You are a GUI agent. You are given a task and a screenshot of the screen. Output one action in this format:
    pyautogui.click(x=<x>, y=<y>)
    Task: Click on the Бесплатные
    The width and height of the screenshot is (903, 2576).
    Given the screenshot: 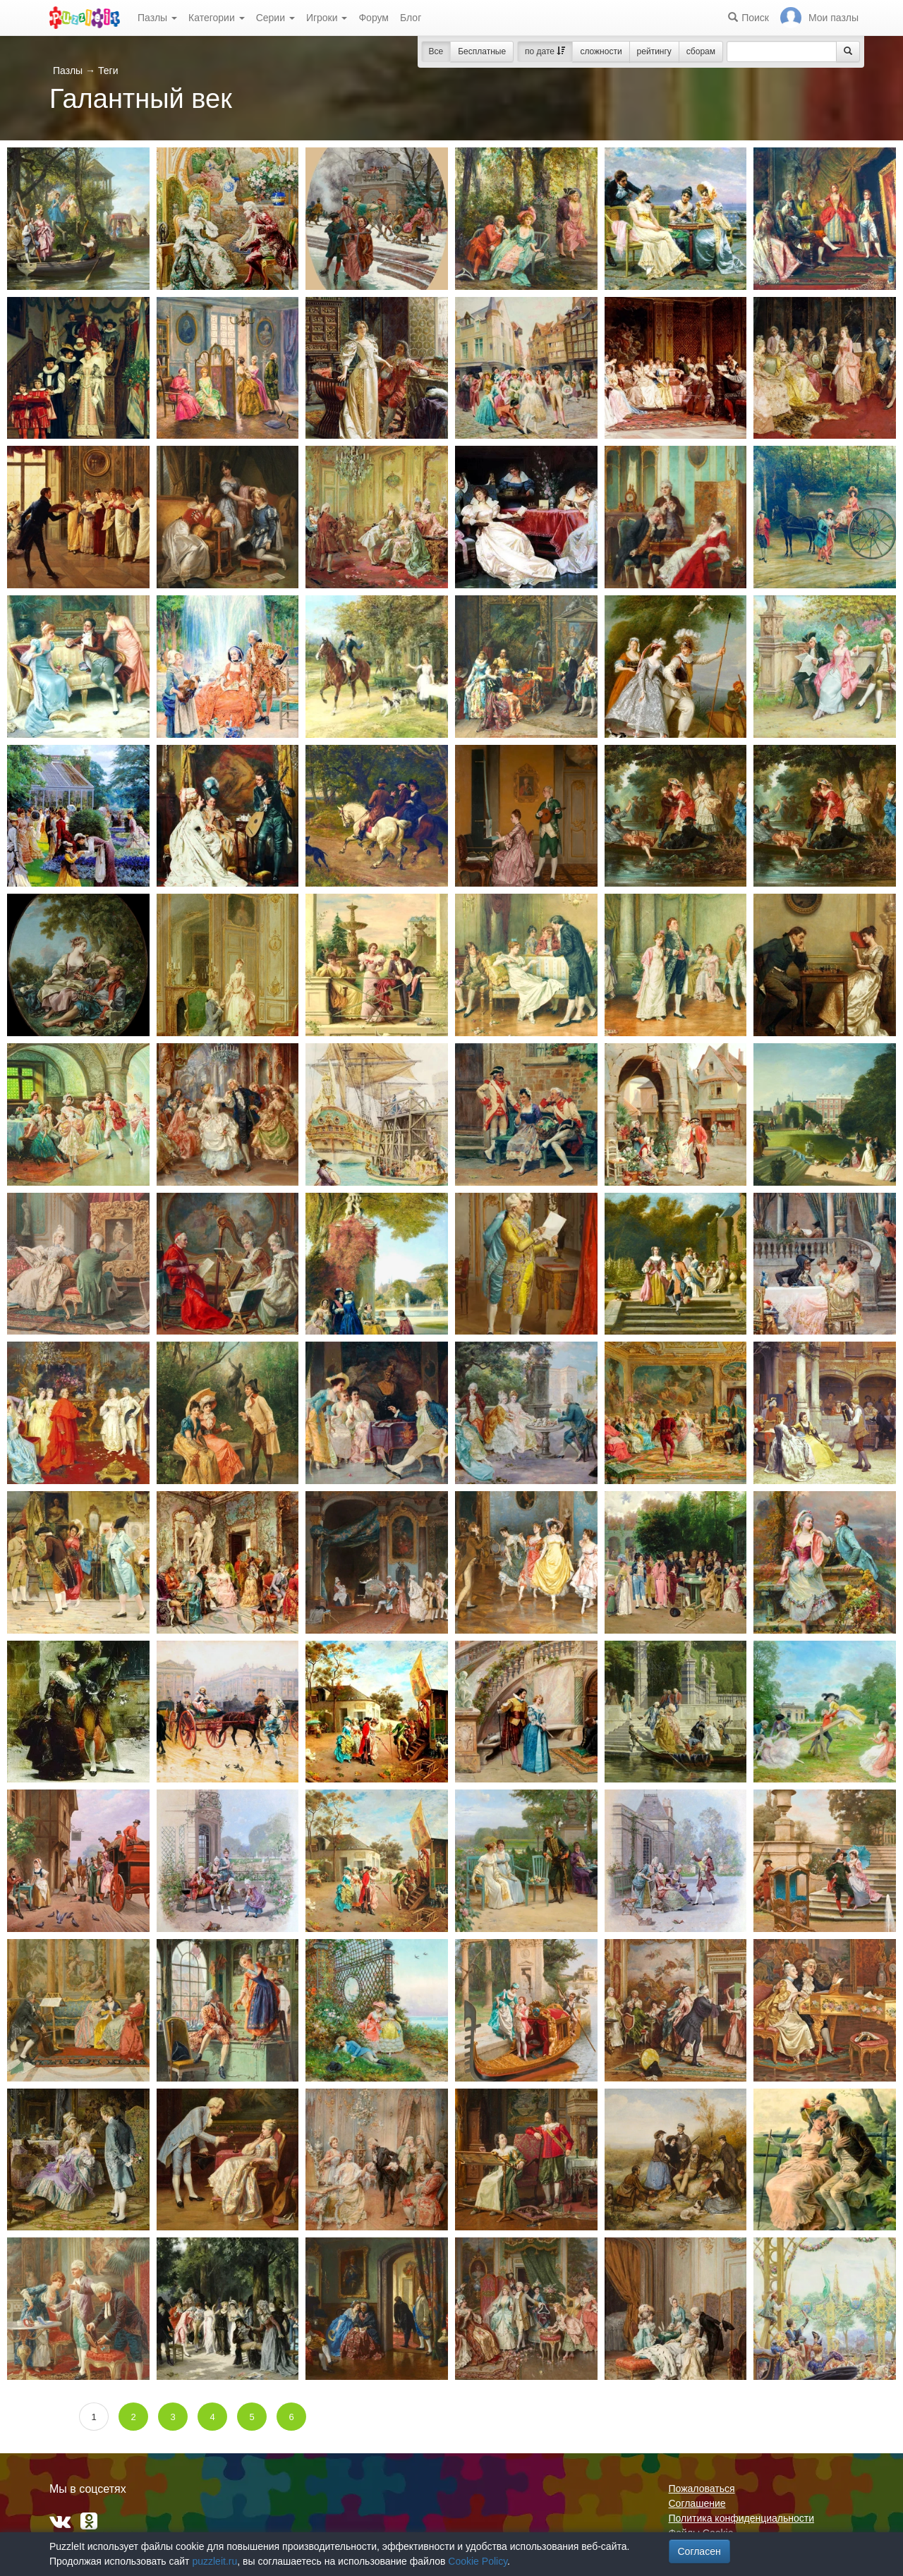 What is the action you would take?
    pyautogui.click(x=482, y=51)
    